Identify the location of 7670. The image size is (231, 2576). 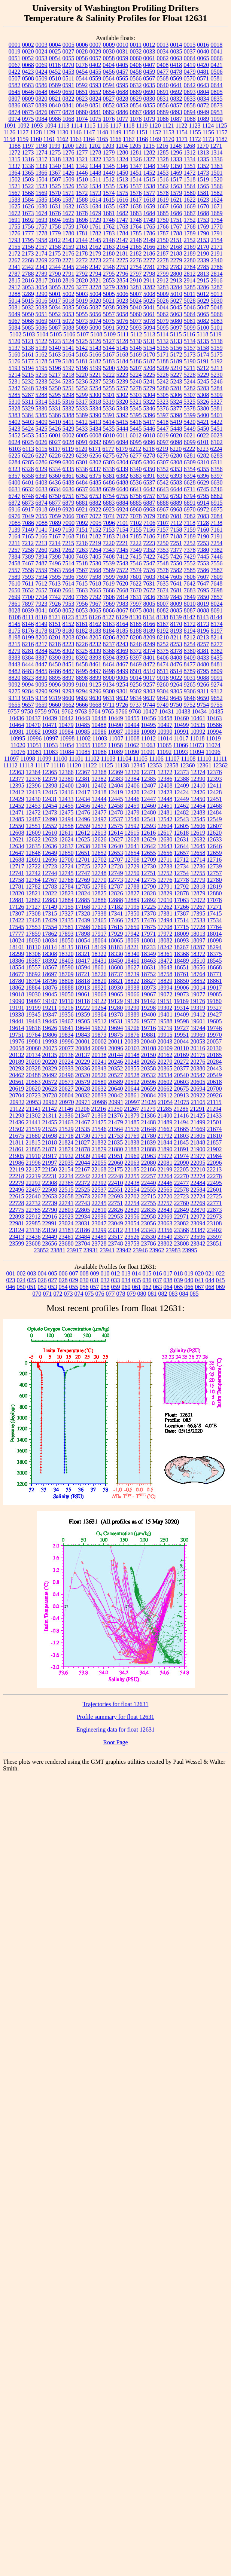
(136, 590).